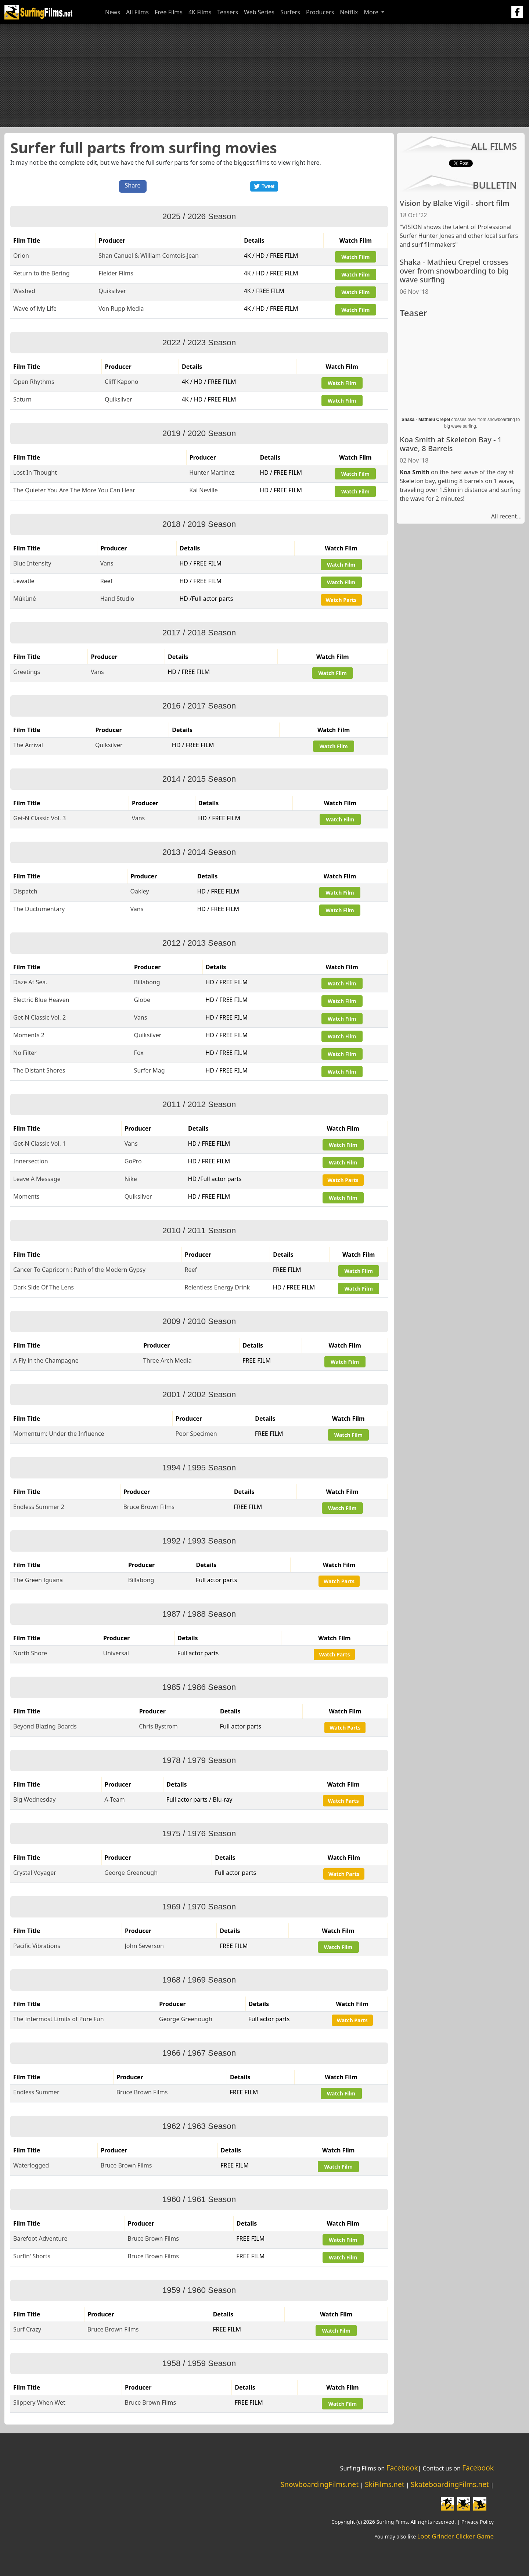 This screenshot has width=529, height=2576. What do you see at coordinates (36, 1946) in the screenshot?
I see `Pacific Vibrations` at bounding box center [36, 1946].